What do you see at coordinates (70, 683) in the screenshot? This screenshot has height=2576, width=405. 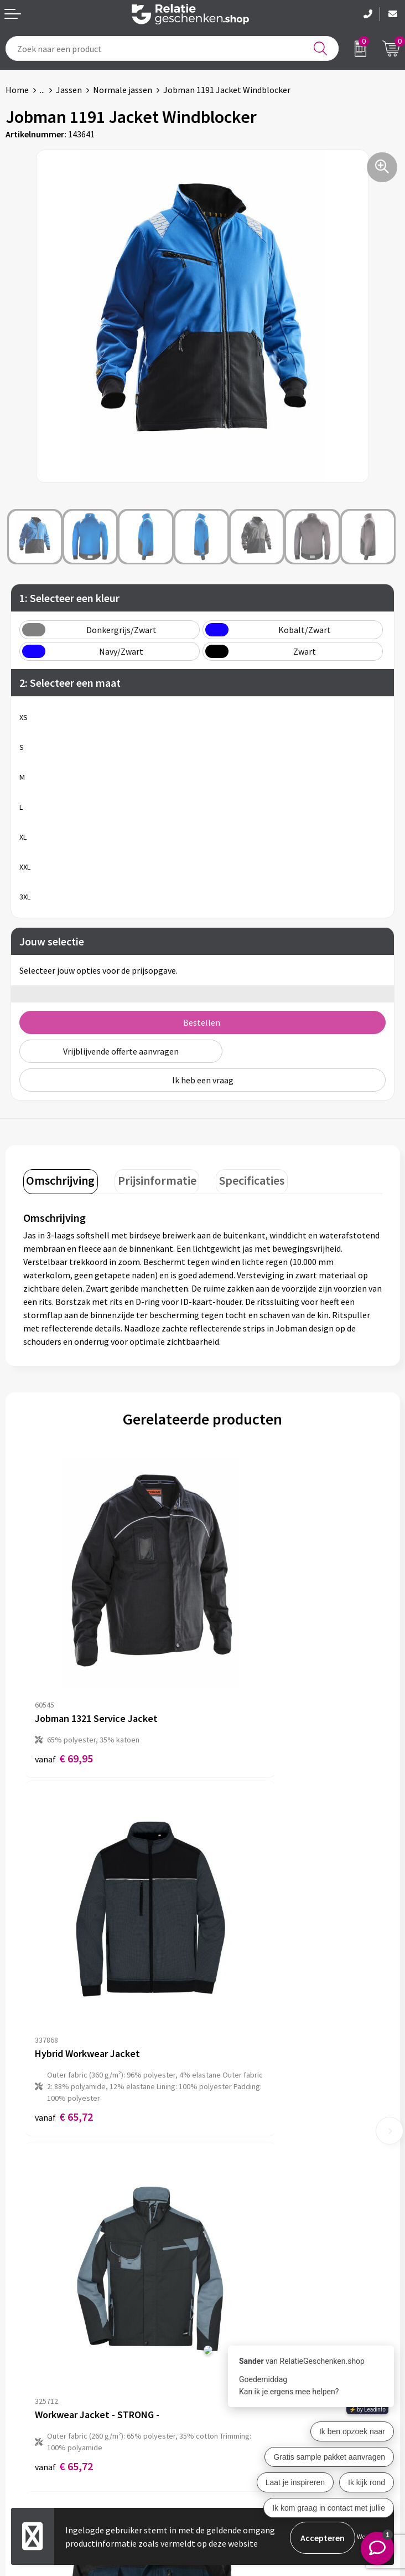 I see `2: Selecteer een maat` at bounding box center [70, 683].